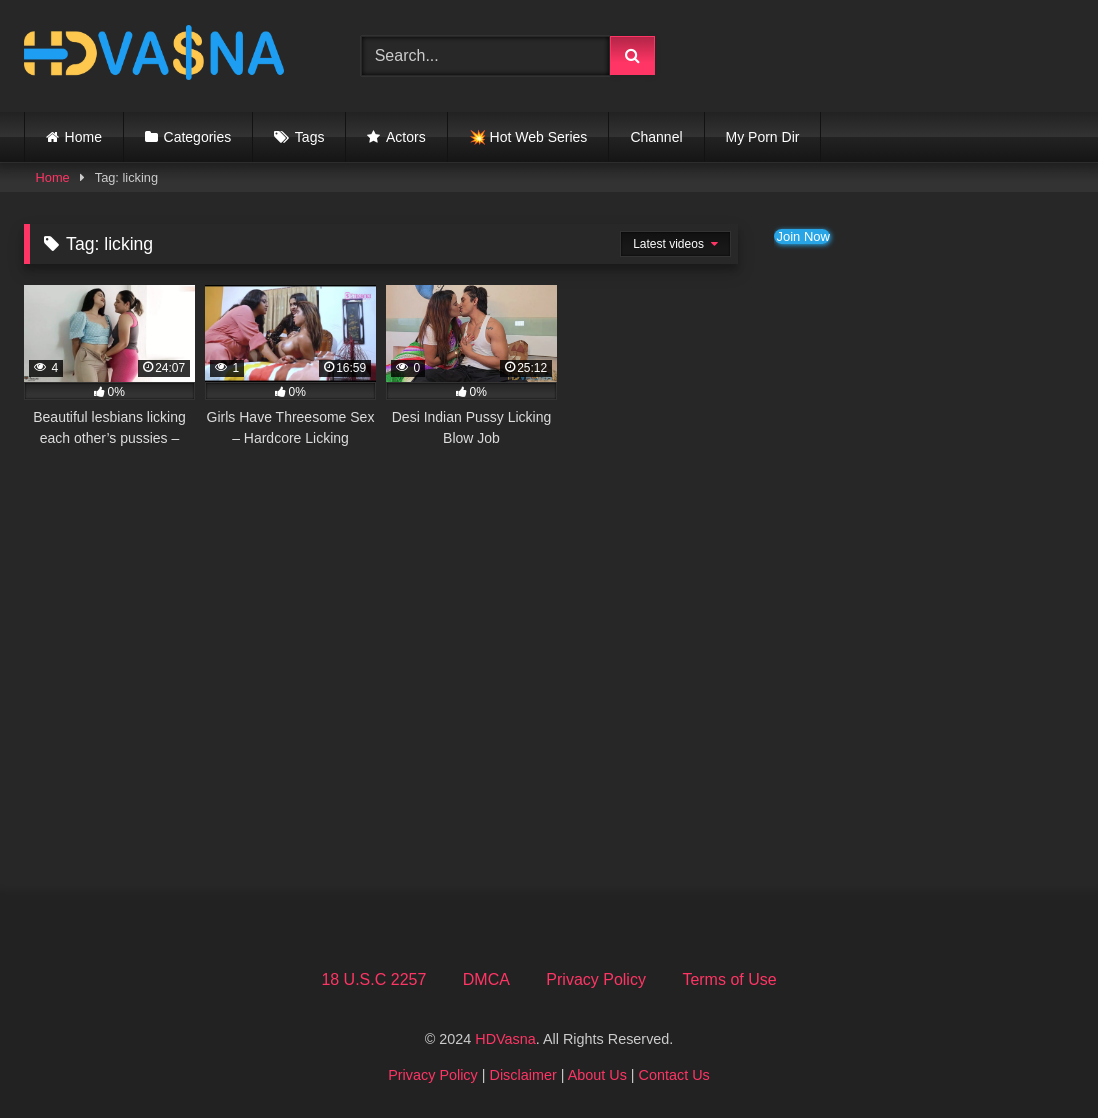 This screenshot has height=1118, width=1098. I want to click on Channel, so click(656, 137).